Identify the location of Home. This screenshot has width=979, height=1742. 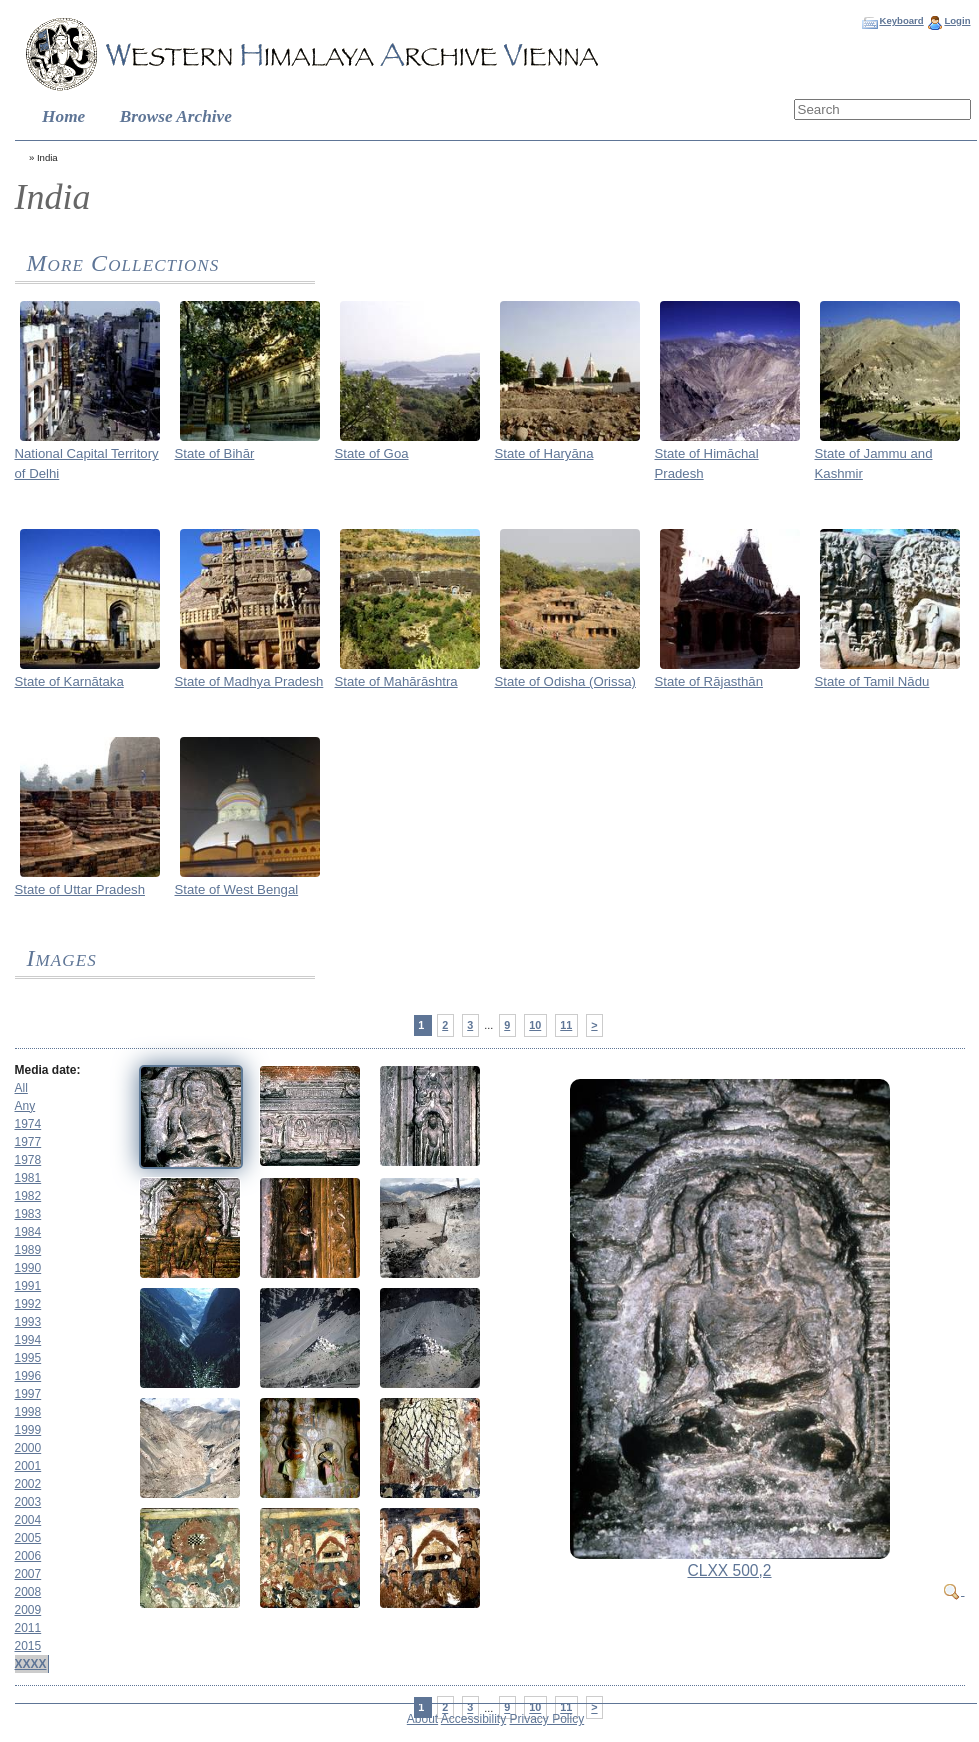
(63, 116).